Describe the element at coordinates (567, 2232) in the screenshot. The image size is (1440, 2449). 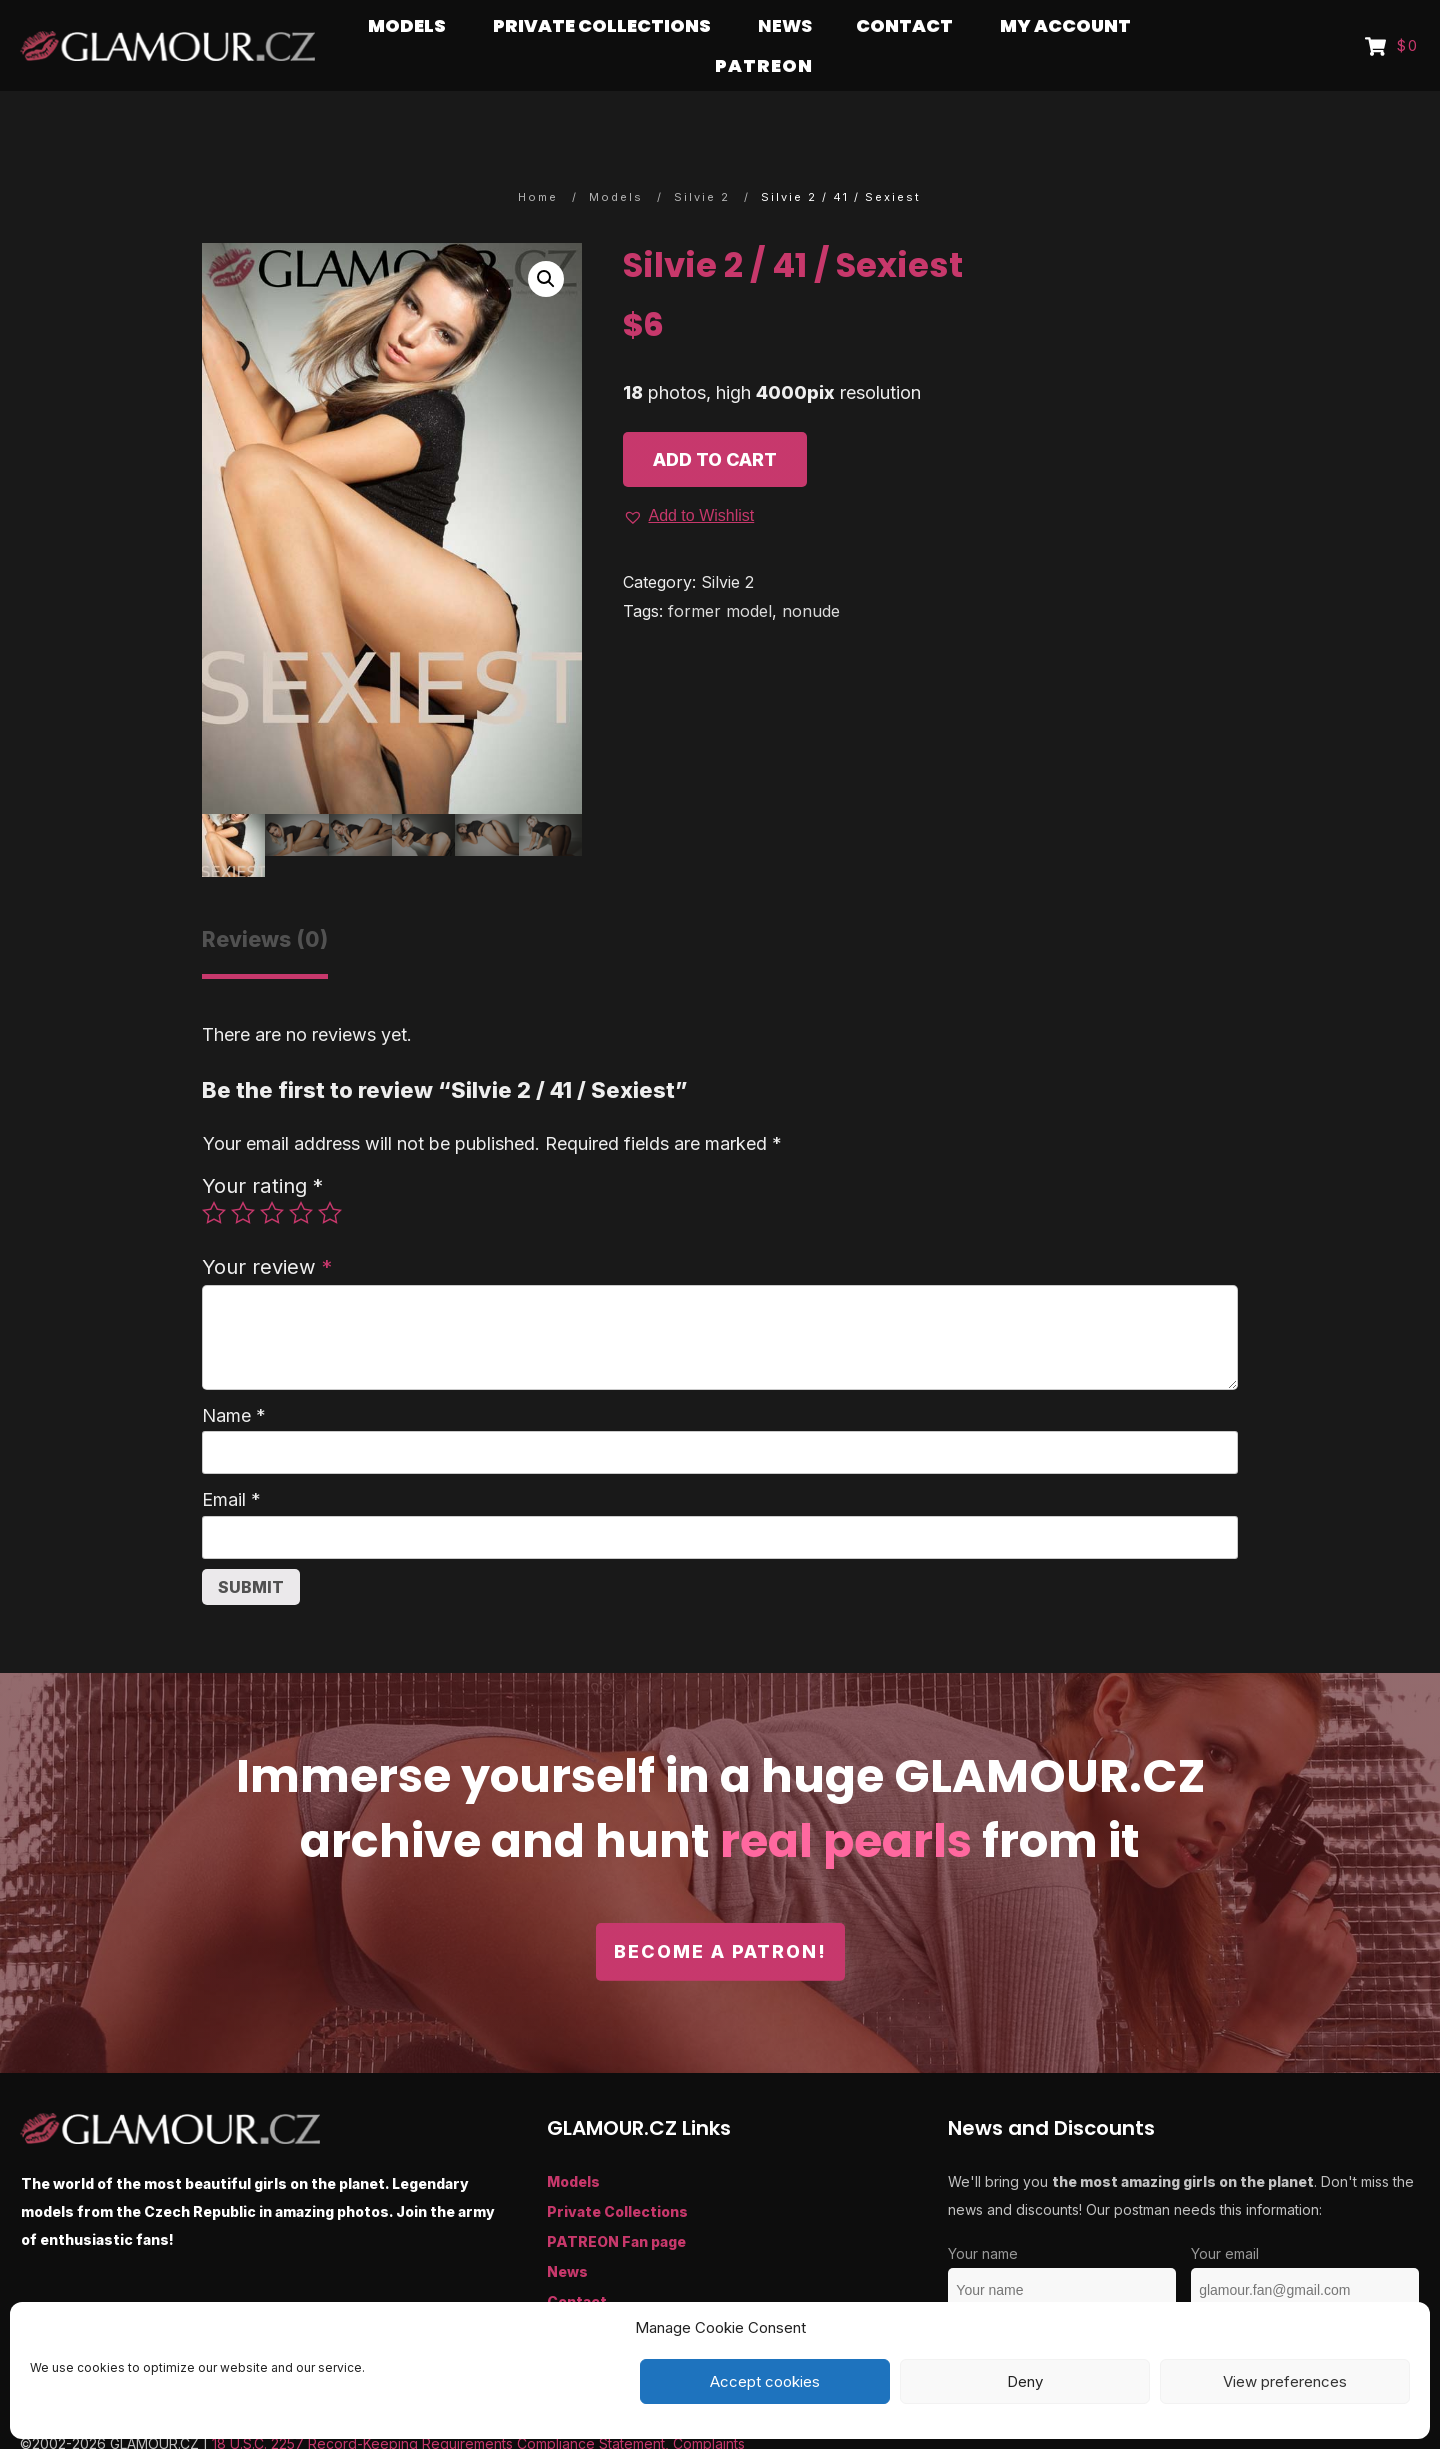
I see `News` at that location.